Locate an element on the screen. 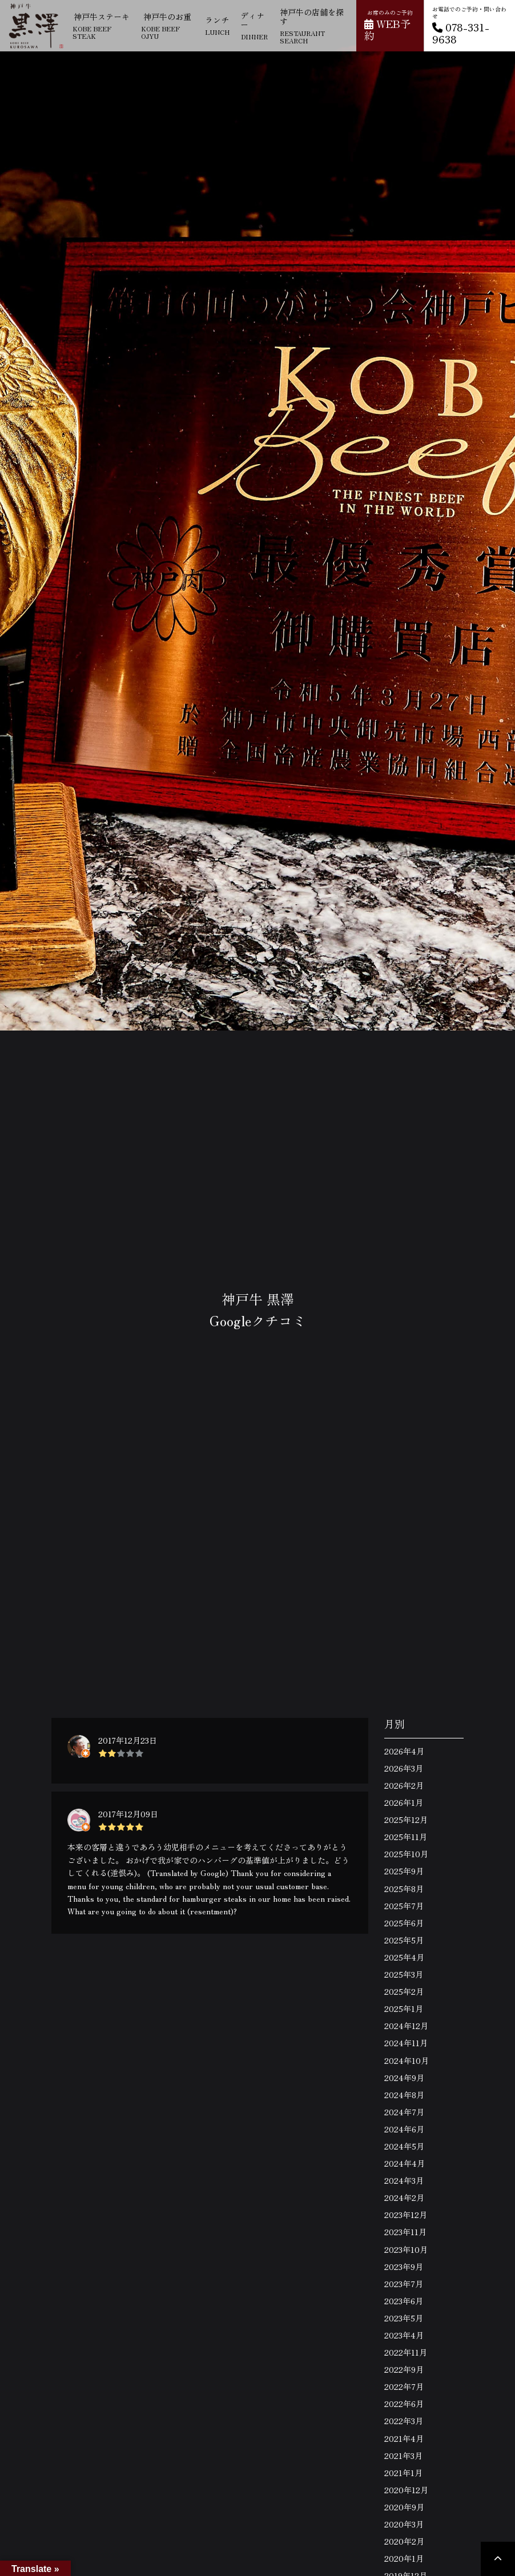 This screenshot has height=2576, width=515. 2025年12月 is located at coordinates (406, 1819).